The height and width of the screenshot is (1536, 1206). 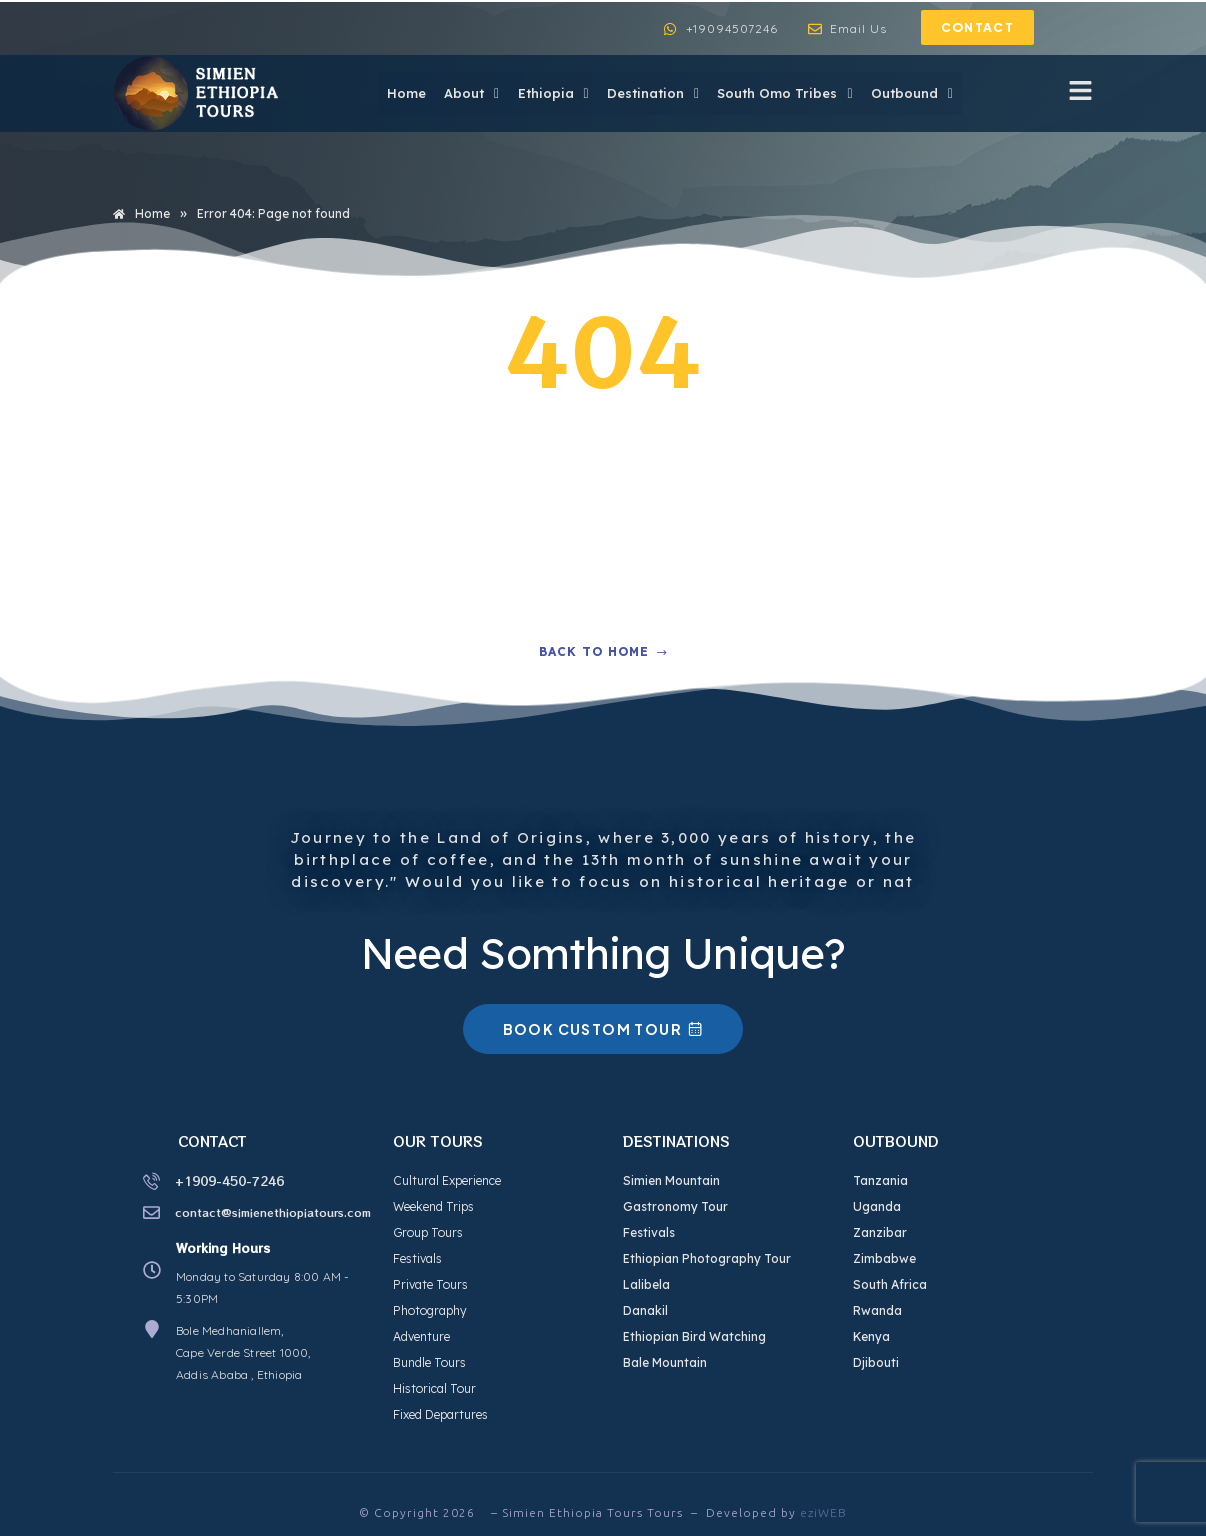 I want to click on Destination, so click(x=649, y=93).